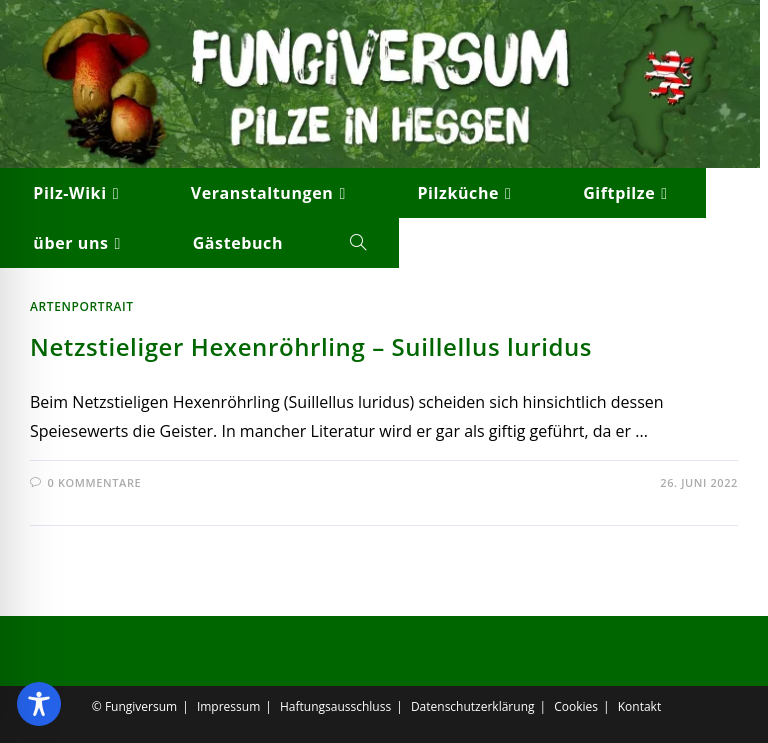 This screenshot has height=743, width=768. Describe the element at coordinates (82, 306) in the screenshot. I see `Artenportrait` at that location.